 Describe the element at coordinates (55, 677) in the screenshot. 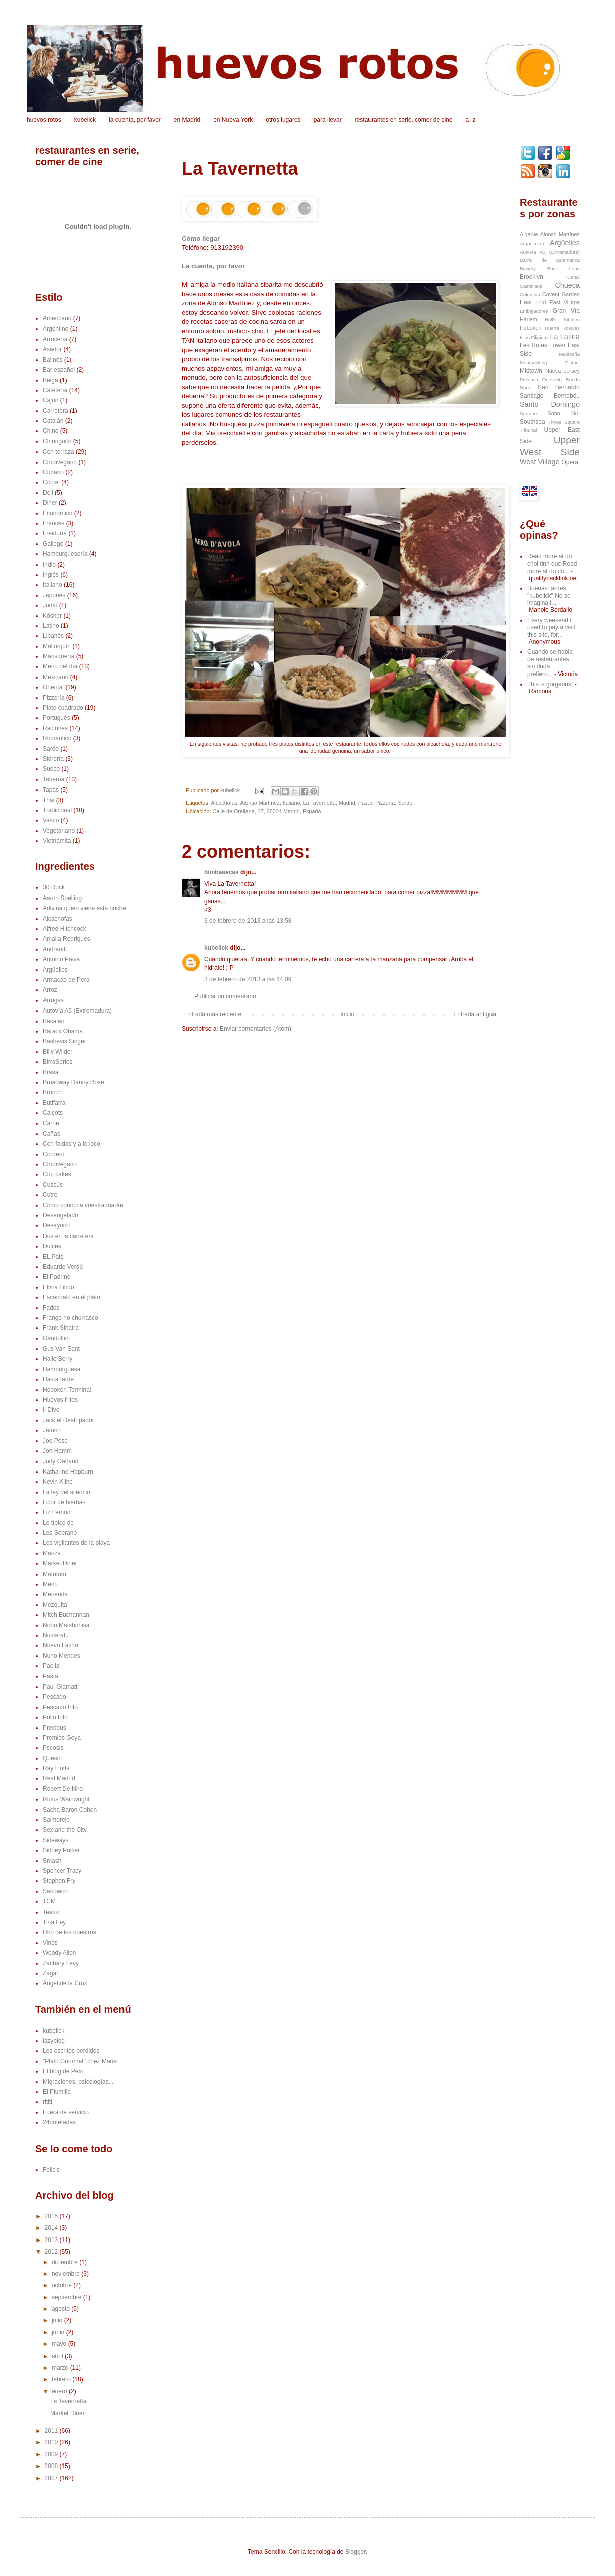

I see `Mexicano` at that location.